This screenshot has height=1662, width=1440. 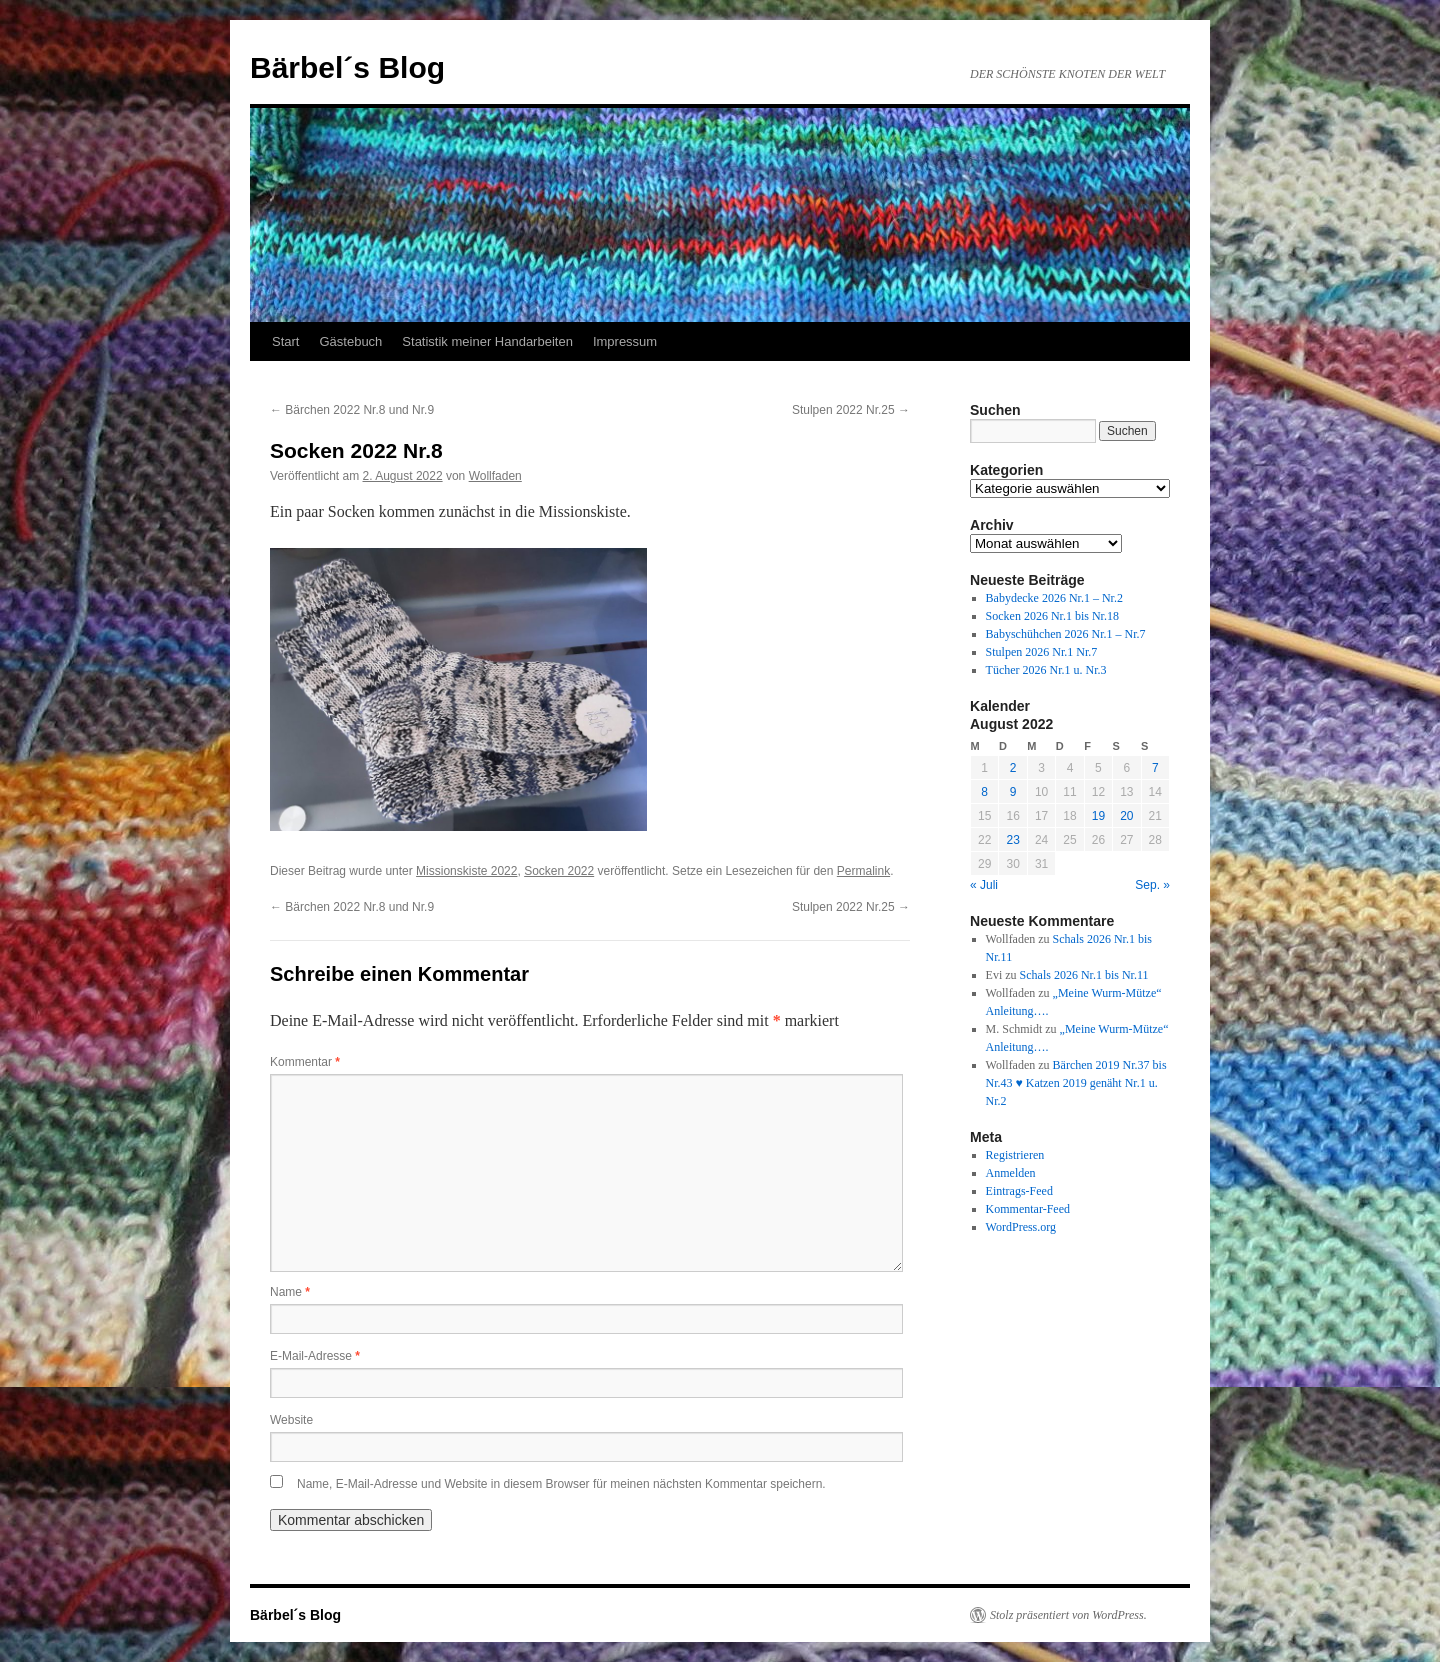 I want to click on « Juli, so click(x=984, y=885).